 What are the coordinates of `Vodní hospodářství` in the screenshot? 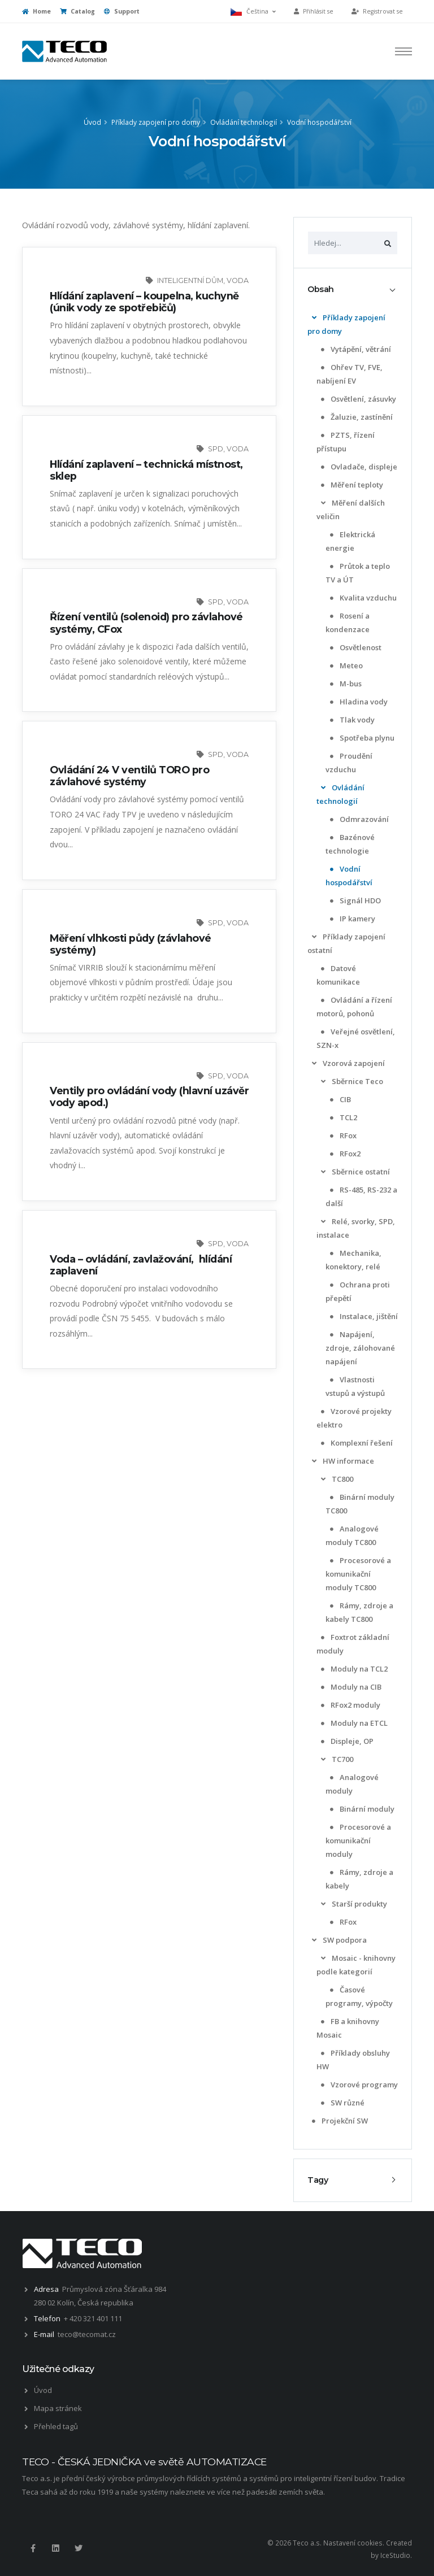 It's located at (319, 122).